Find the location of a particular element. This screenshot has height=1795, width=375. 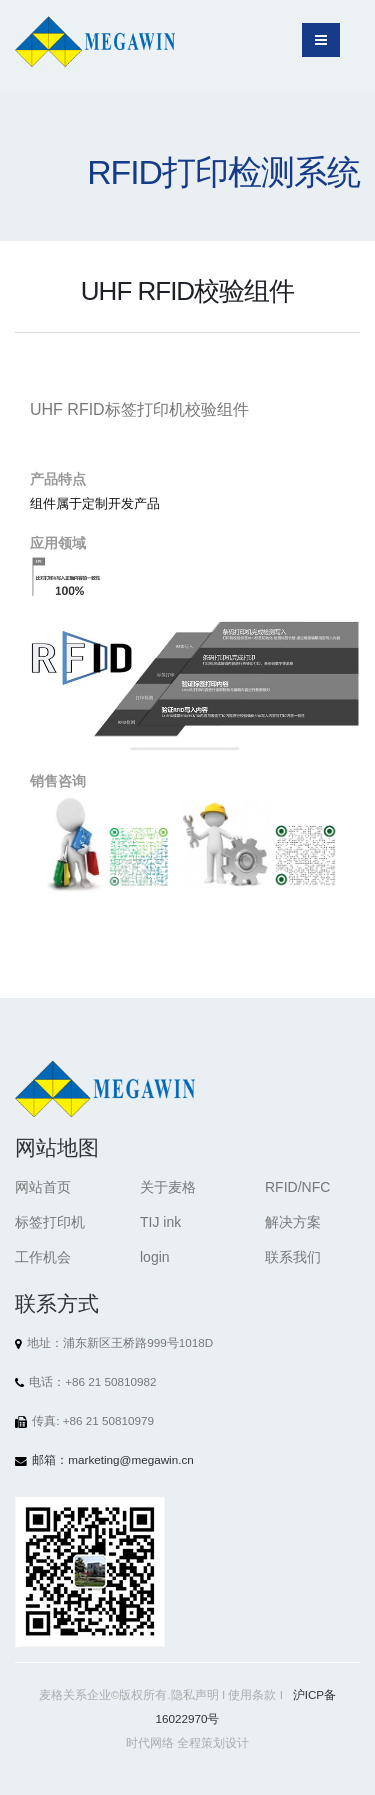

关于麦格 is located at coordinates (168, 1187).